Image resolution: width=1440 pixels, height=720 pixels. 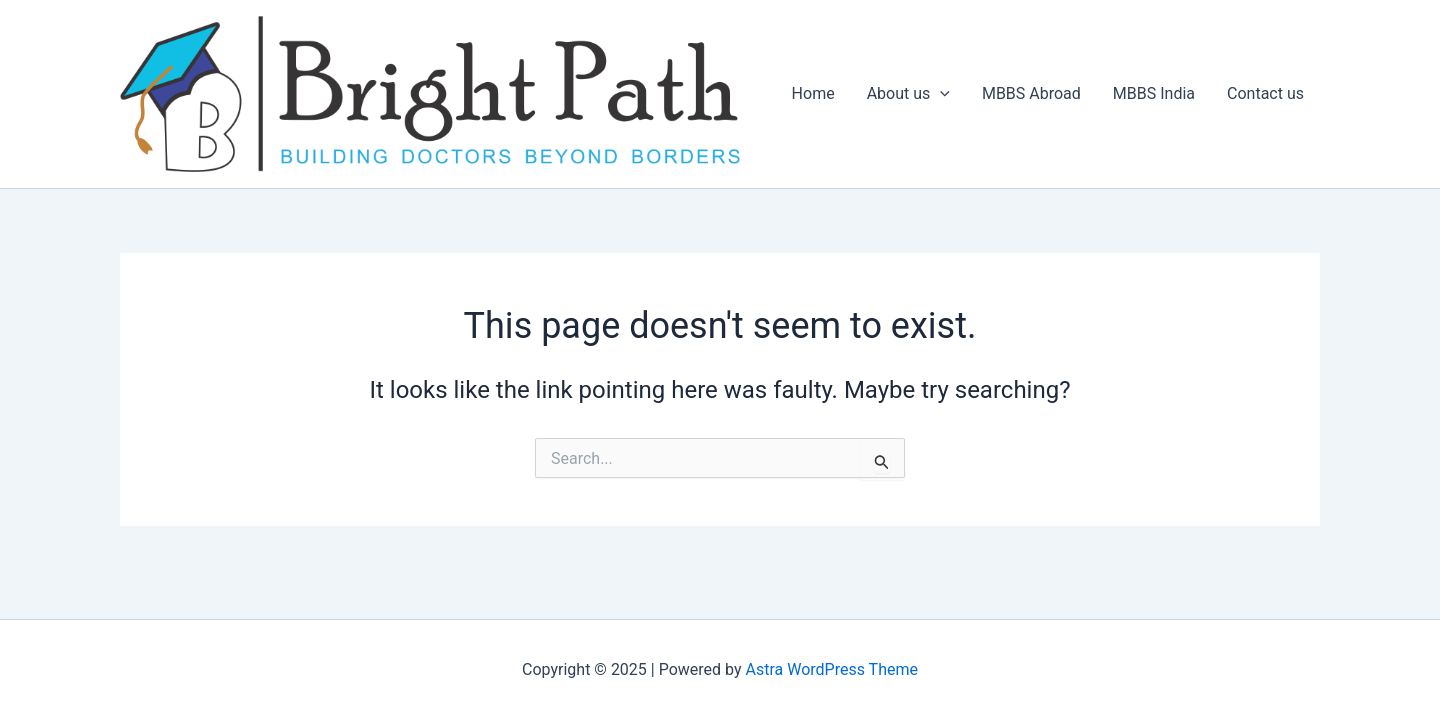 What do you see at coordinates (940, 94) in the screenshot?
I see `[application]` at bounding box center [940, 94].